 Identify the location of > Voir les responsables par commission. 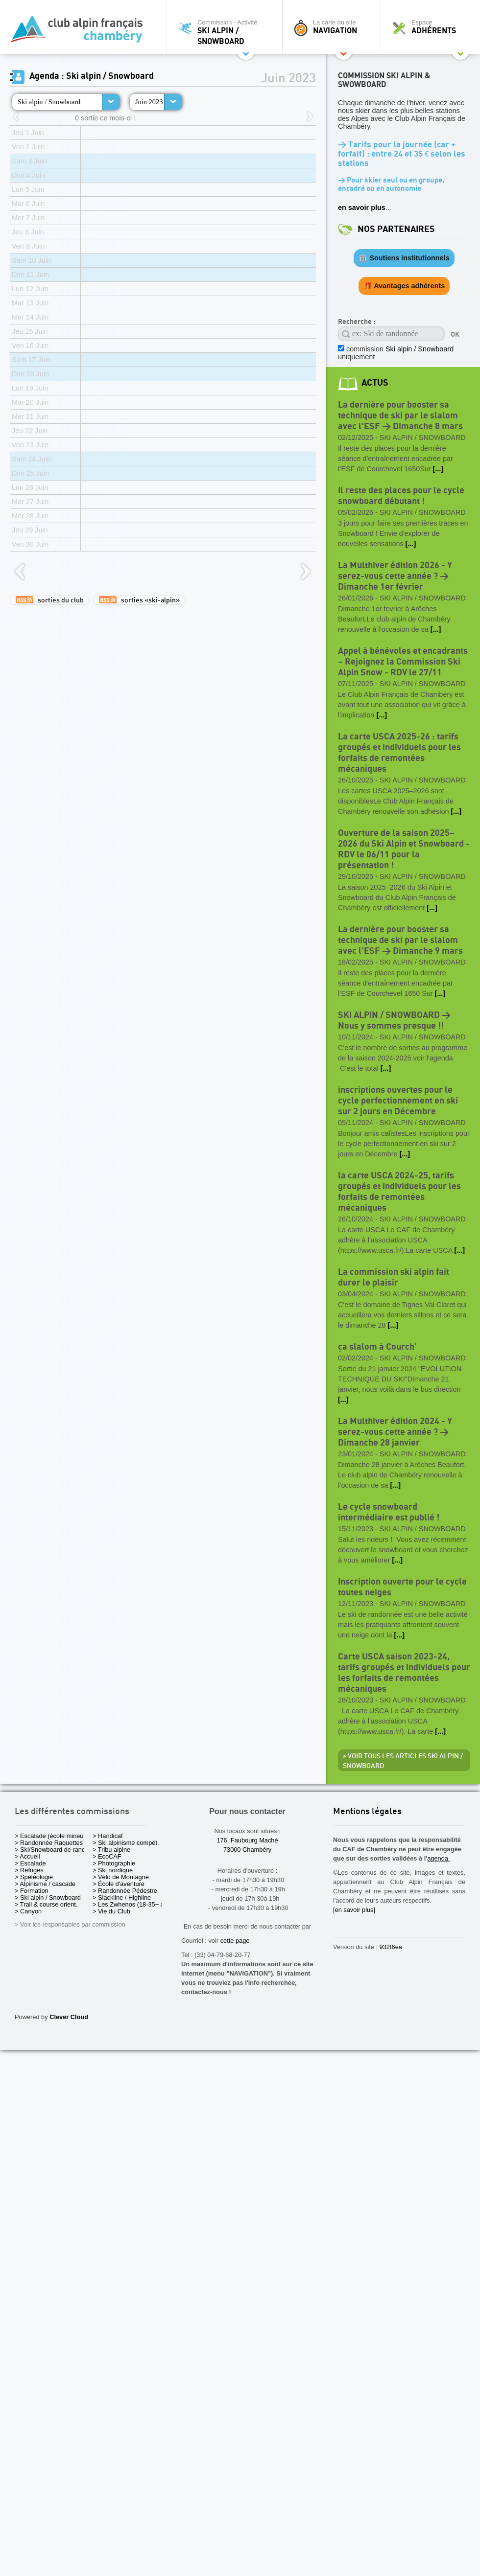
(70, 1924).